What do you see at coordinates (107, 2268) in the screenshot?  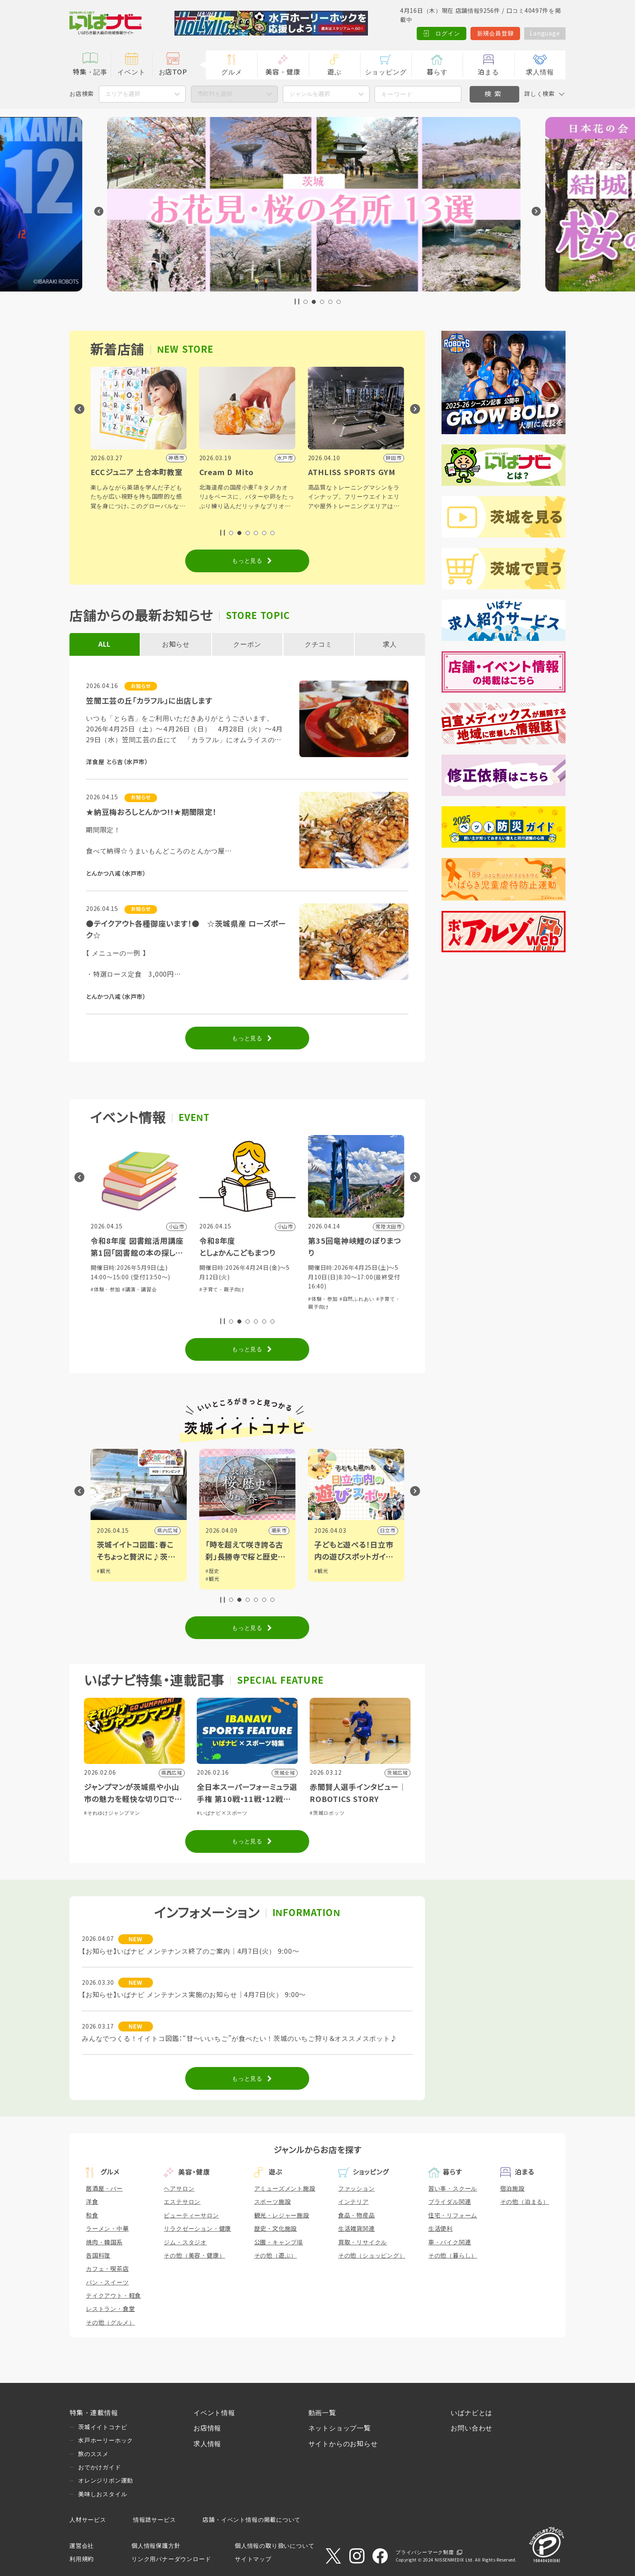 I see `カフェ・喫茶店` at bounding box center [107, 2268].